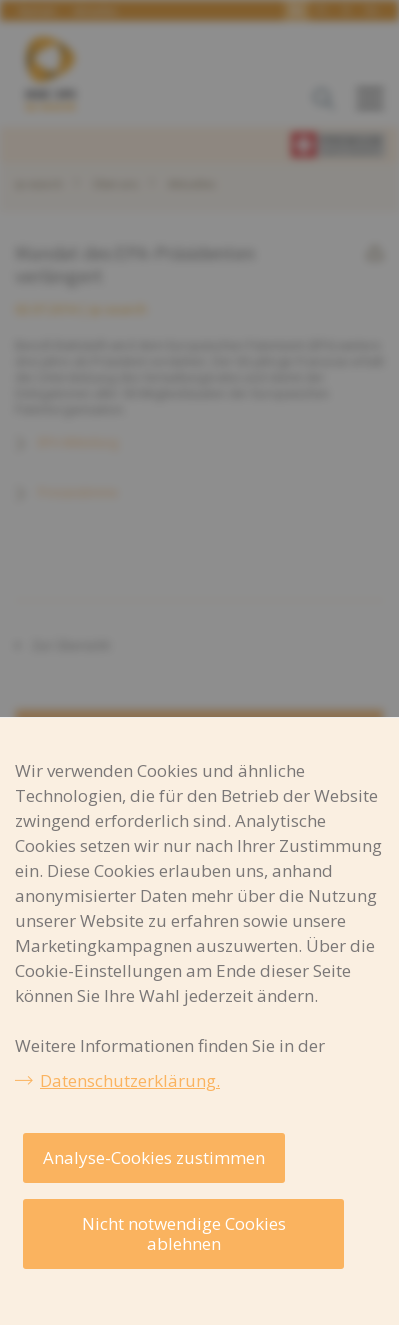 Image resolution: width=399 pixels, height=1325 pixels. I want to click on Analyse-Cookies zustimmen, so click(154, 1157).